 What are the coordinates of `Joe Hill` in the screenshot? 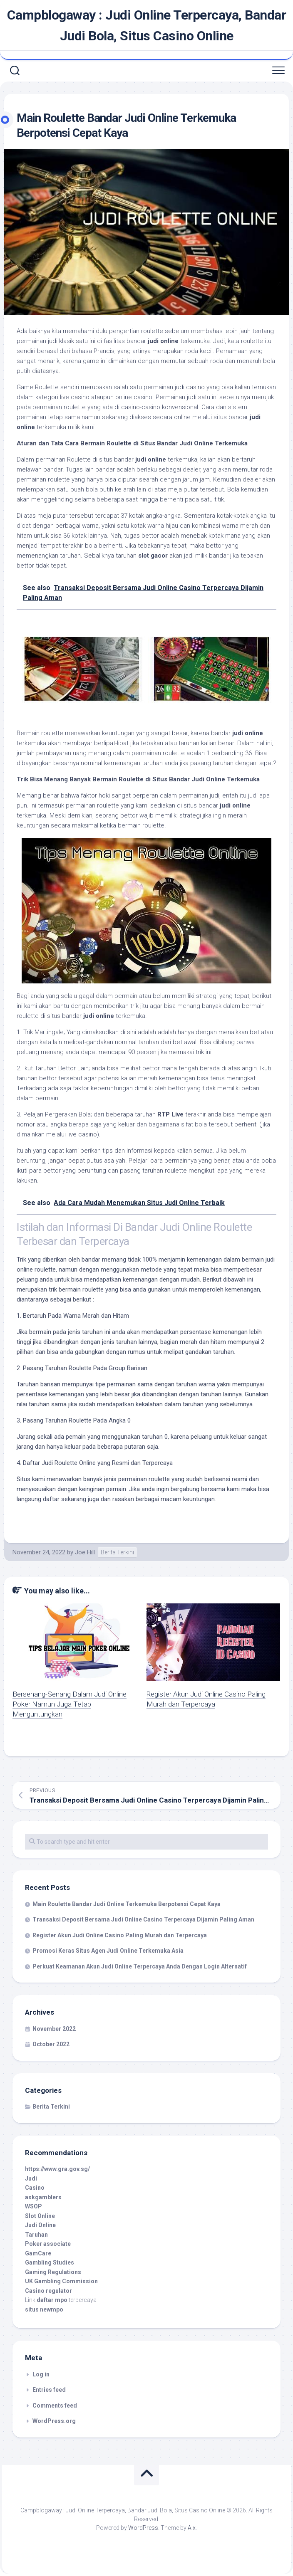 It's located at (85, 1552).